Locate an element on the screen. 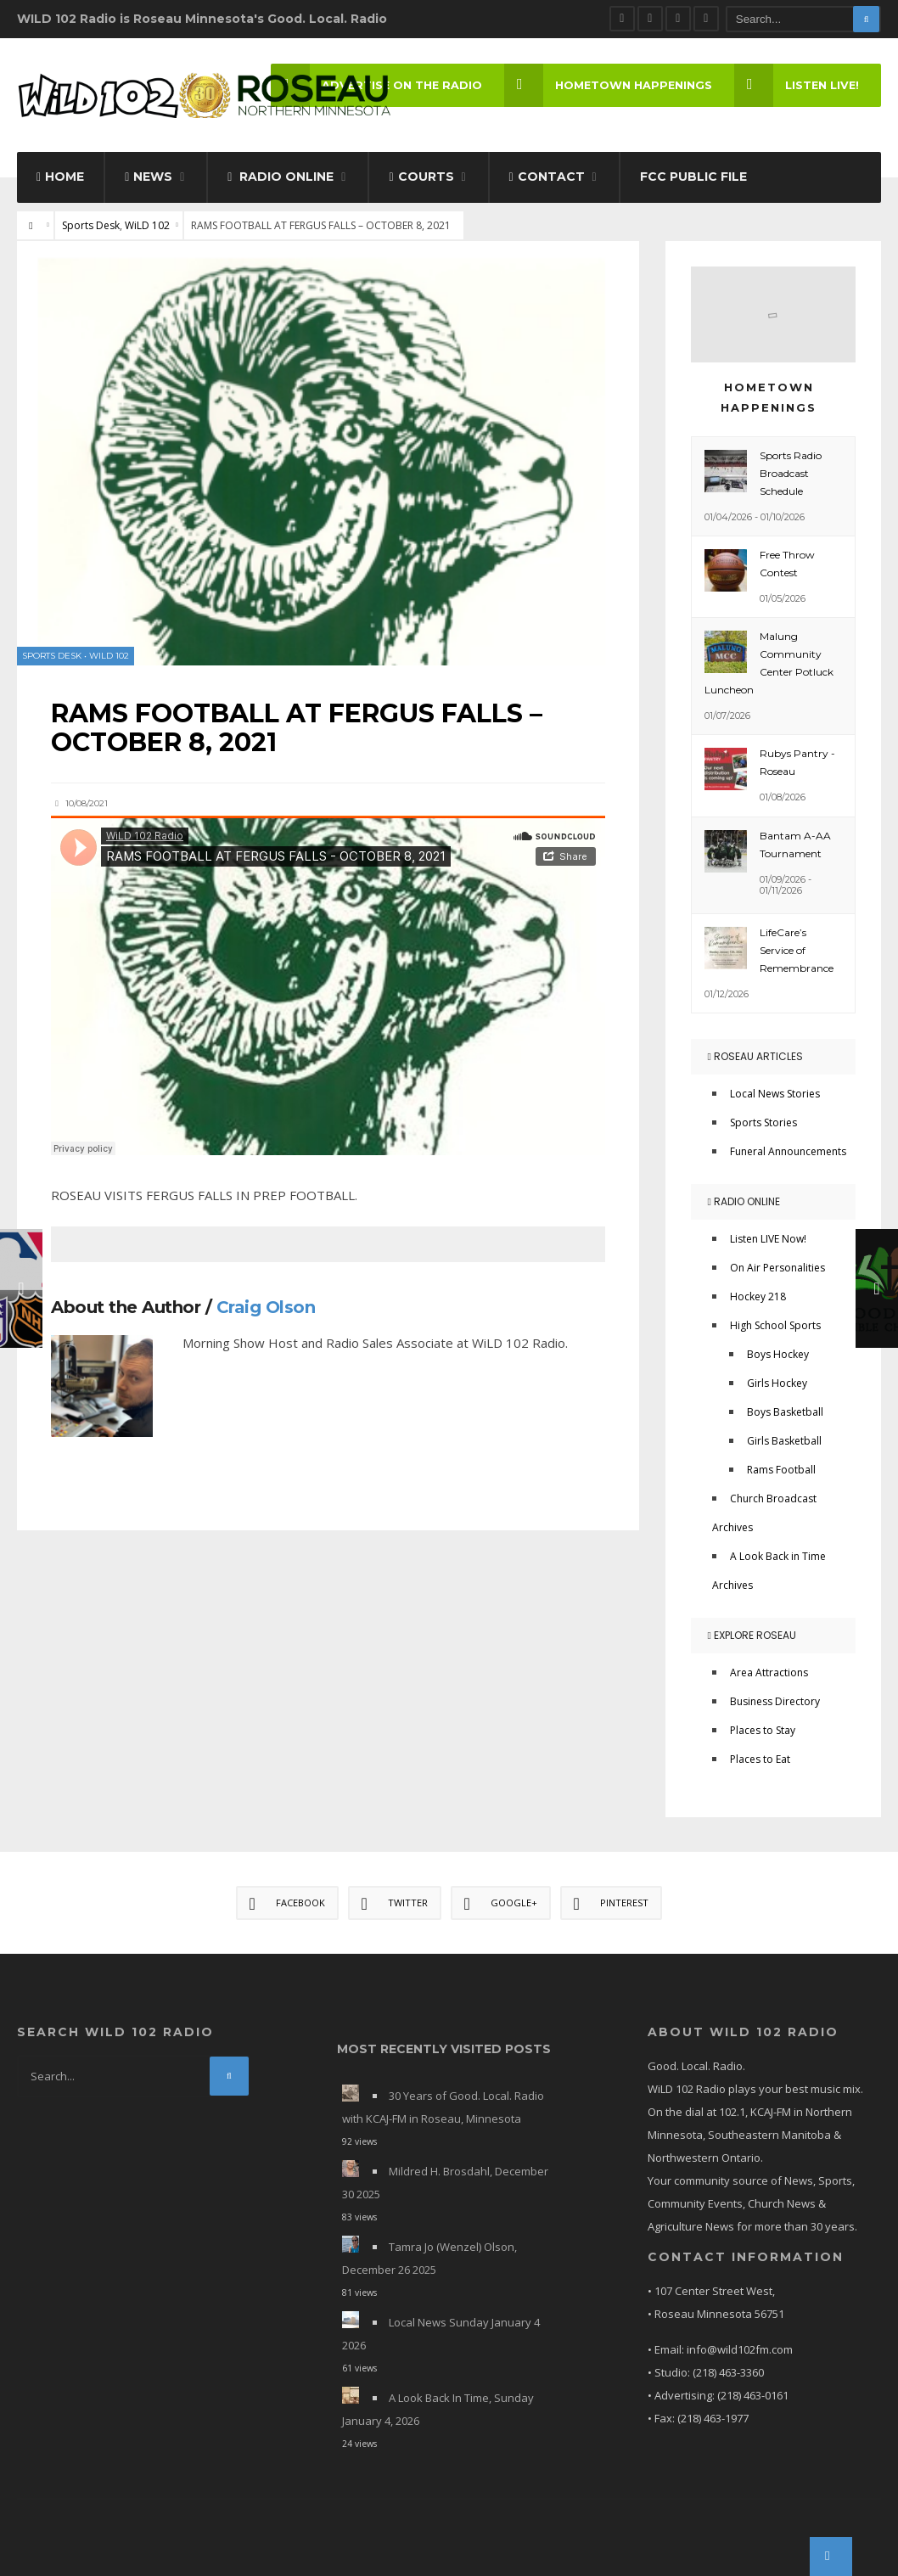  Sports Stories is located at coordinates (763, 1122).